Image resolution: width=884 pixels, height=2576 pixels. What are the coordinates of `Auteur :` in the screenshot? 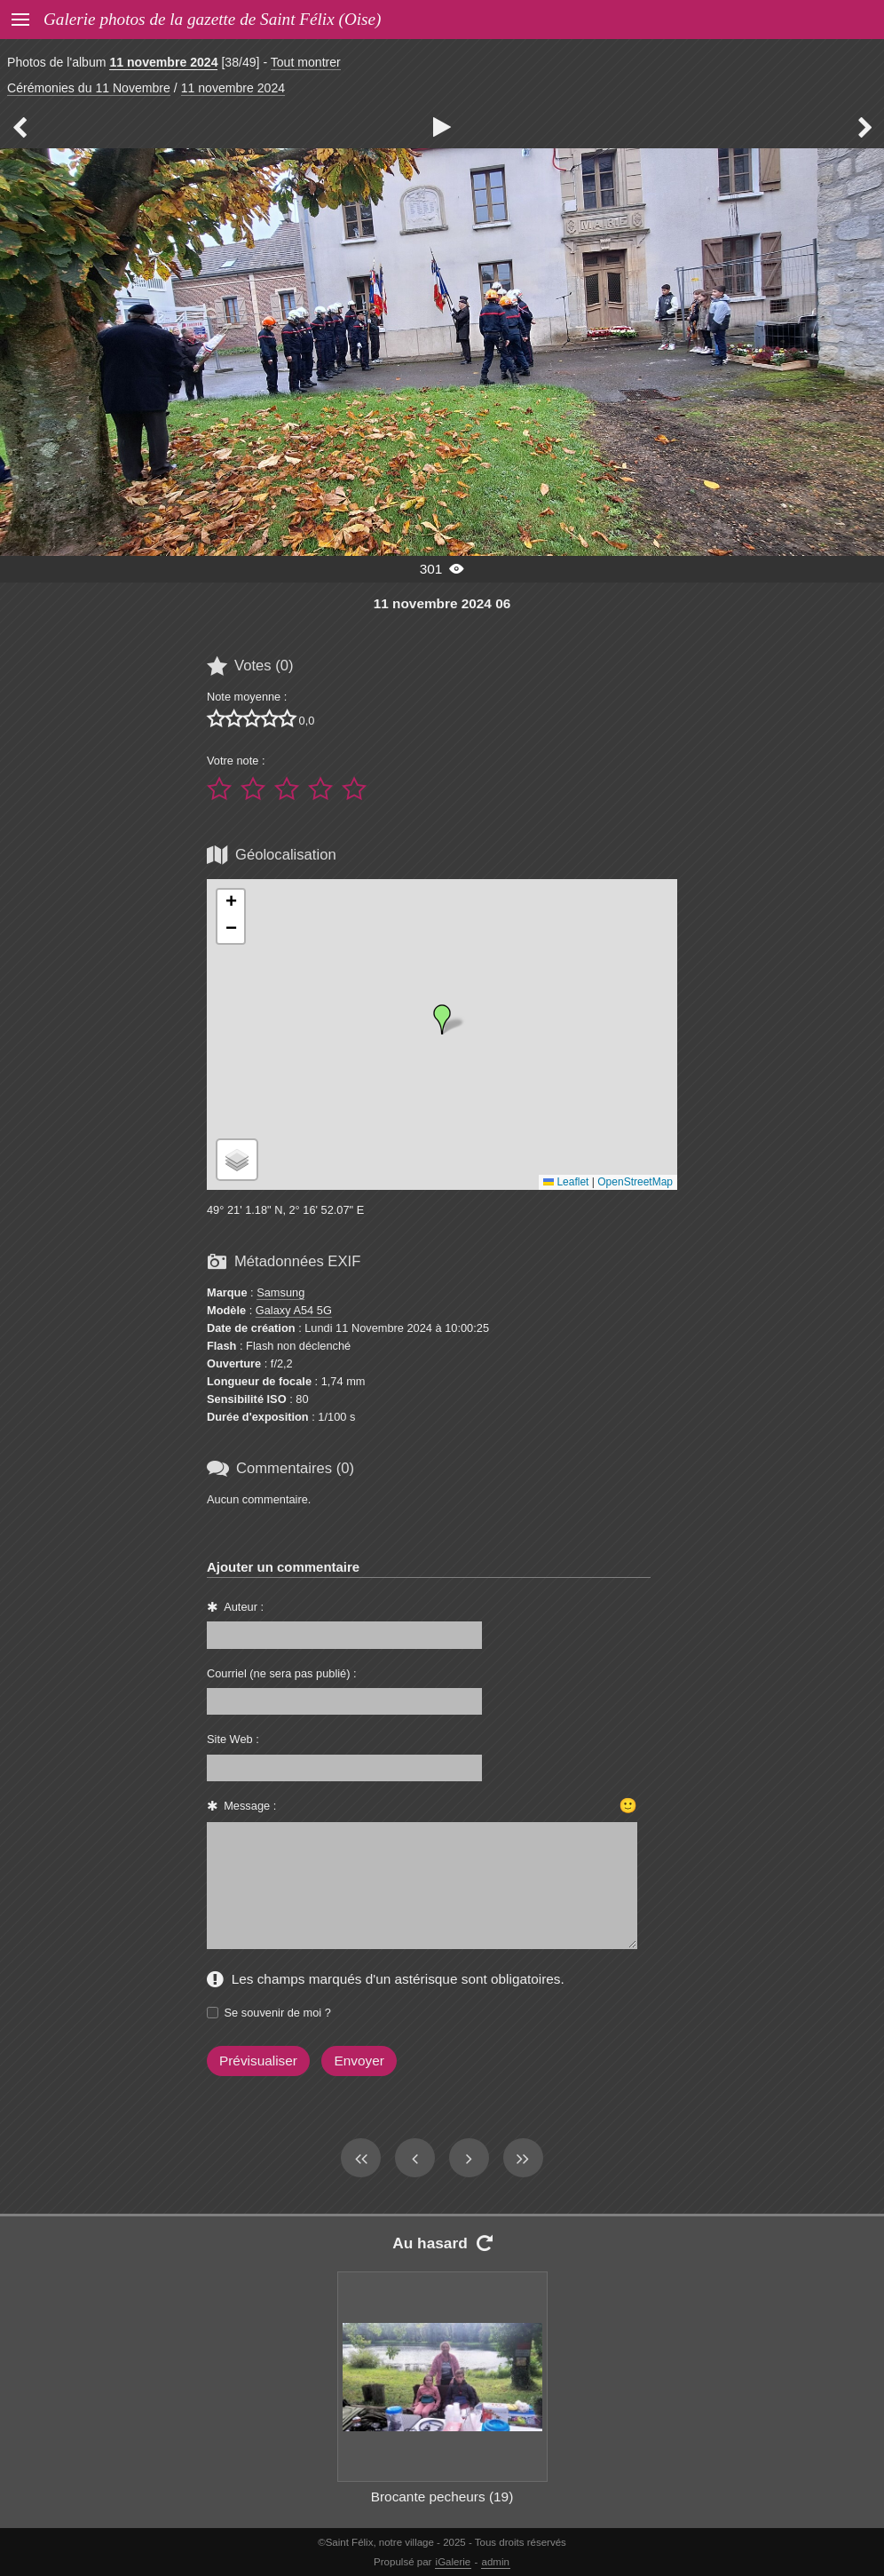 It's located at (244, 1606).